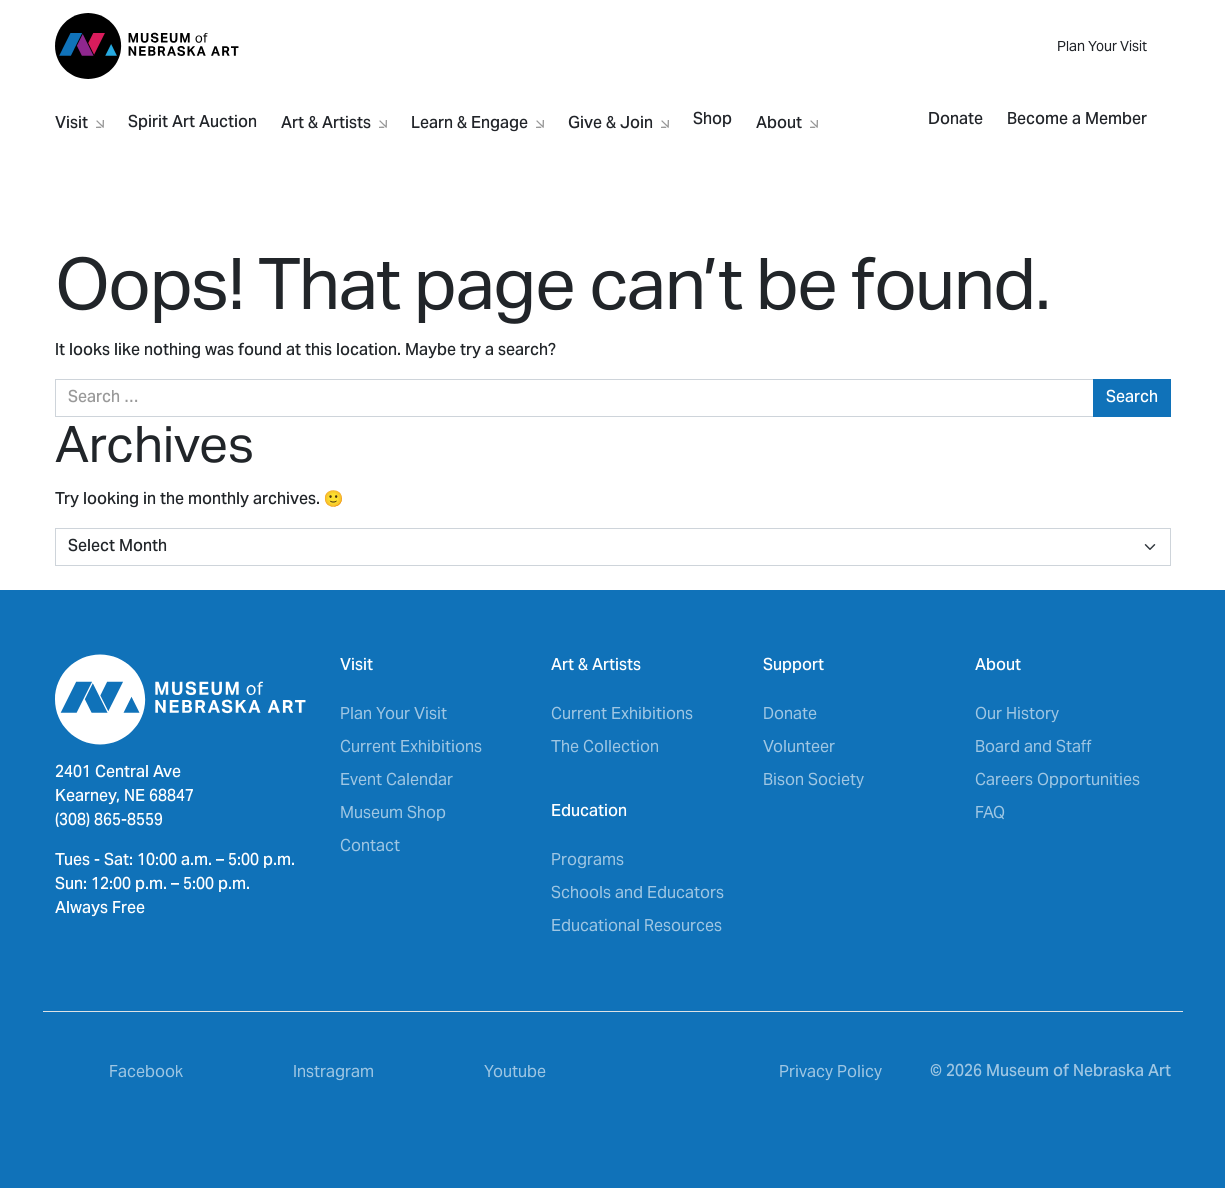 This screenshot has width=1225, height=1188. Describe the element at coordinates (637, 892) in the screenshot. I see `Schools and Educators` at that location.